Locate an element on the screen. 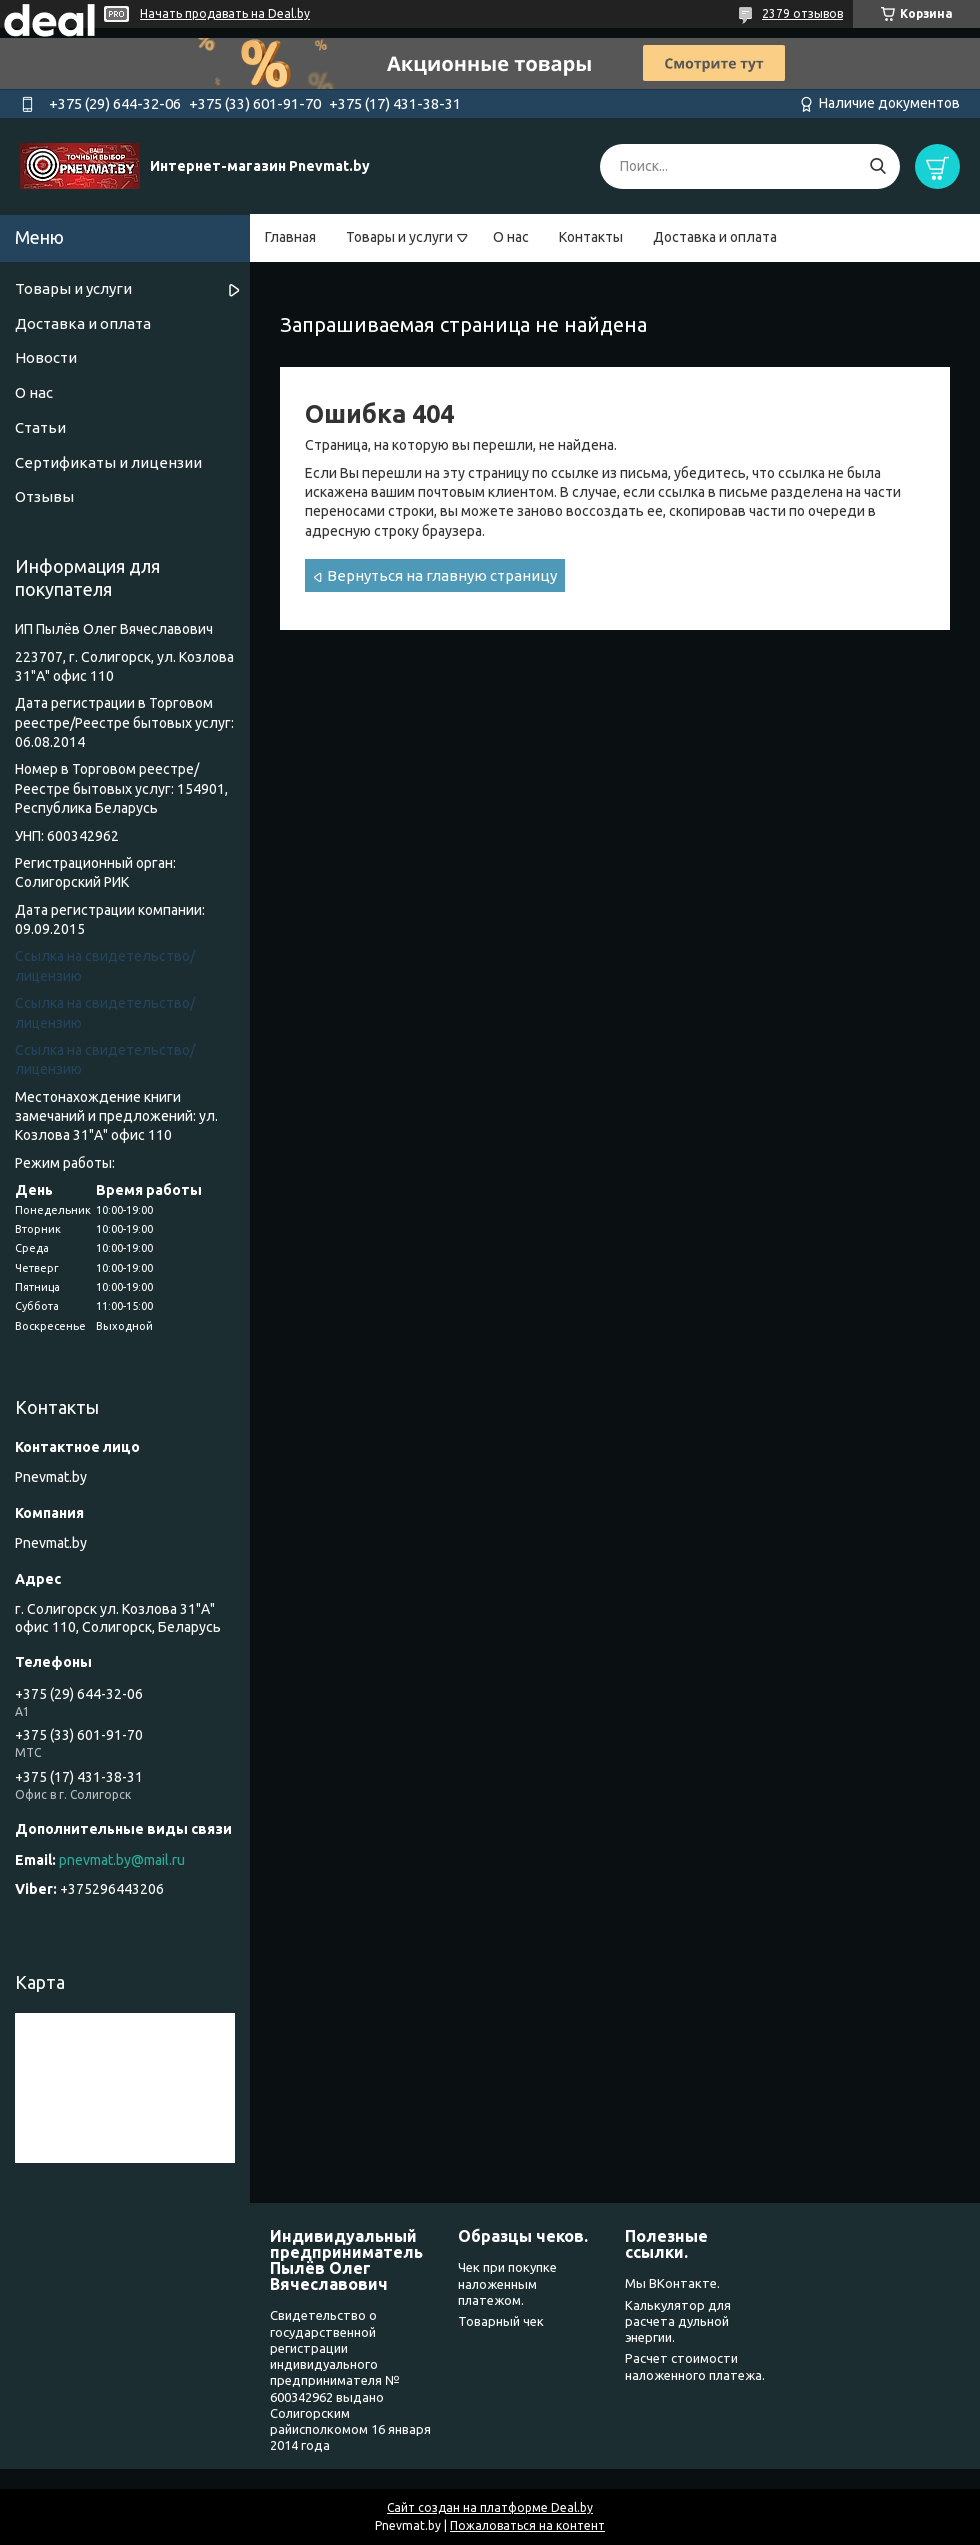  pnevmat.by@mail.ru is located at coordinates (122, 1860).